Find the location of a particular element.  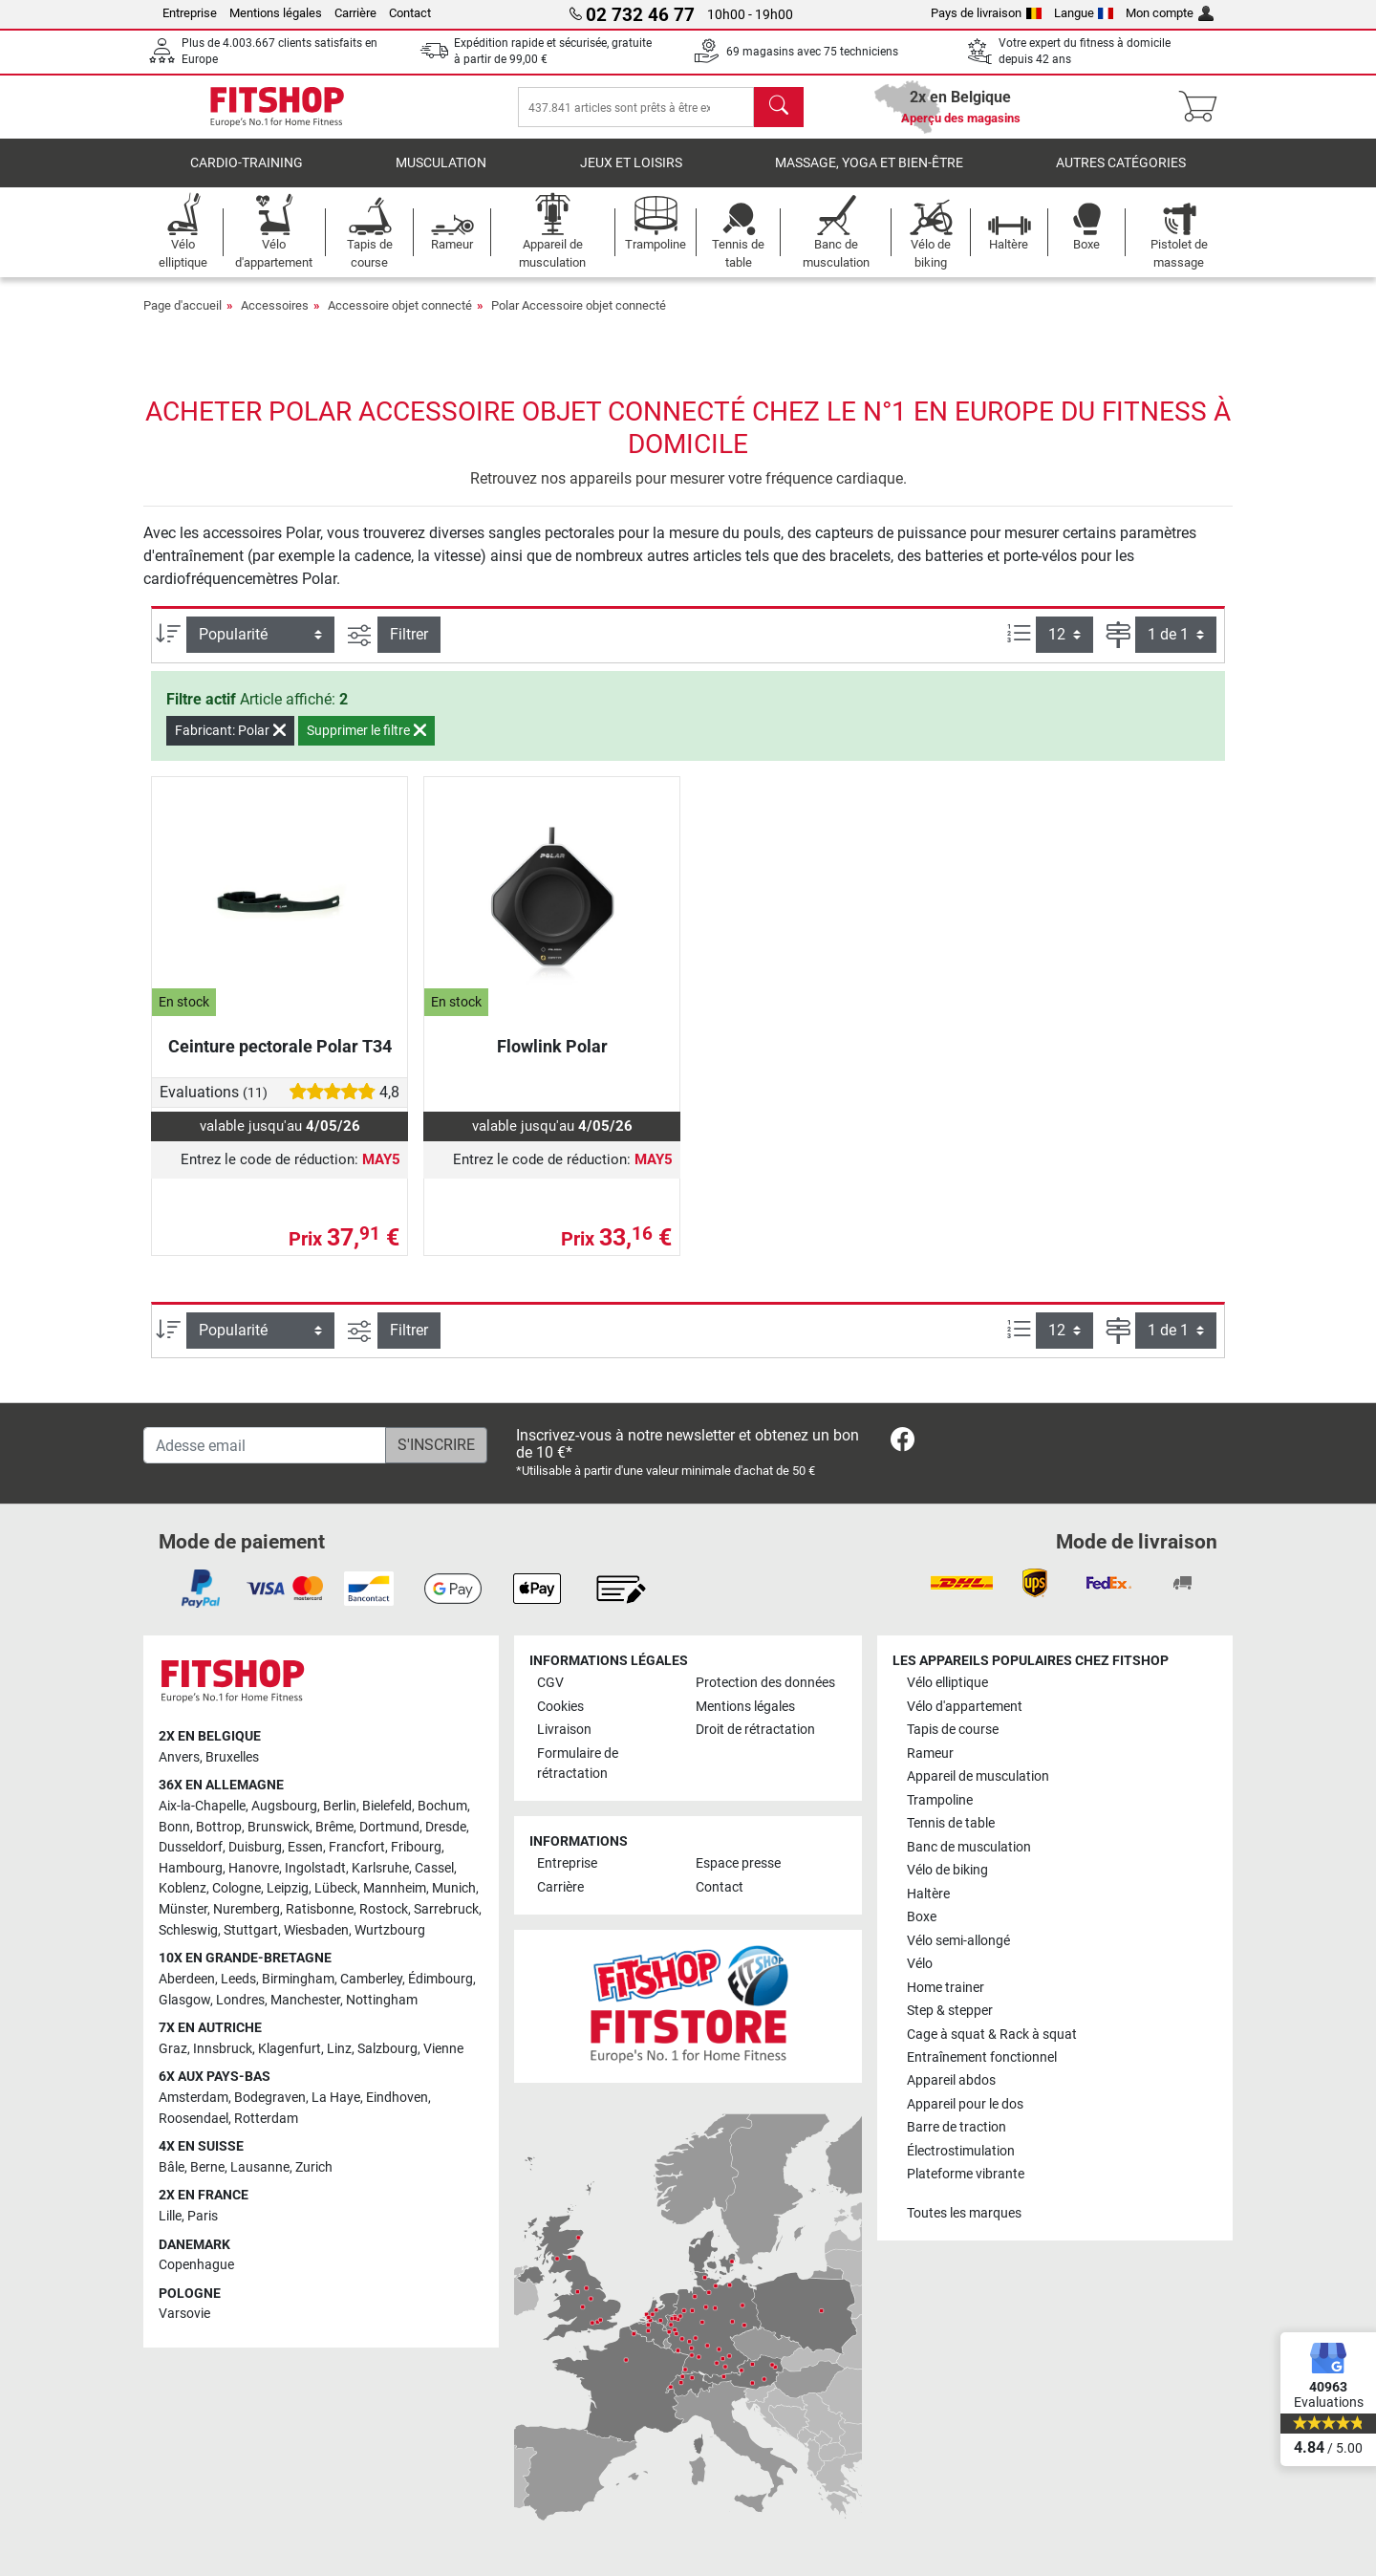

Vélo d'appartement is located at coordinates (964, 1707).